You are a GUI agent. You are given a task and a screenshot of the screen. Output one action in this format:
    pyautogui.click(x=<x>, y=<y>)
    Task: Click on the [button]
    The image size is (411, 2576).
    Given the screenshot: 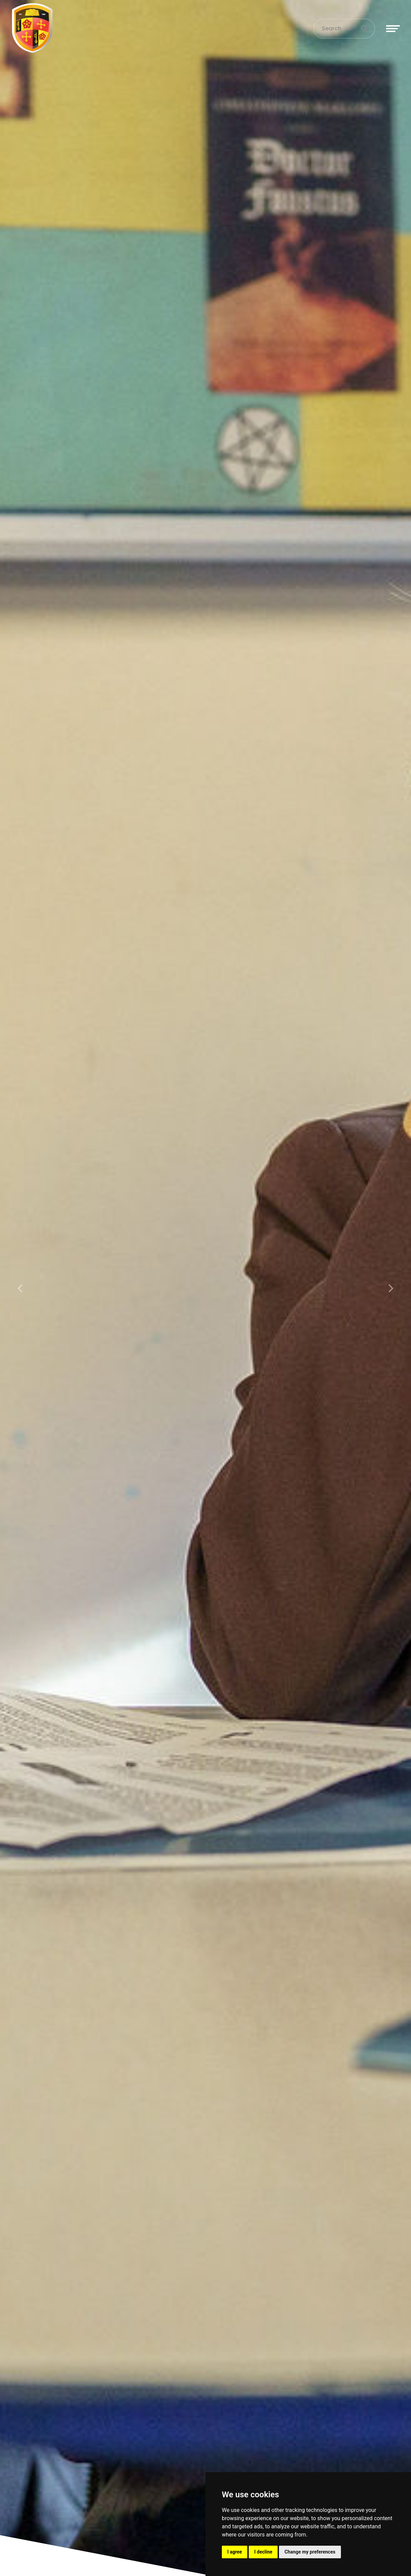 What is the action you would take?
    pyautogui.click(x=20, y=1288)
    